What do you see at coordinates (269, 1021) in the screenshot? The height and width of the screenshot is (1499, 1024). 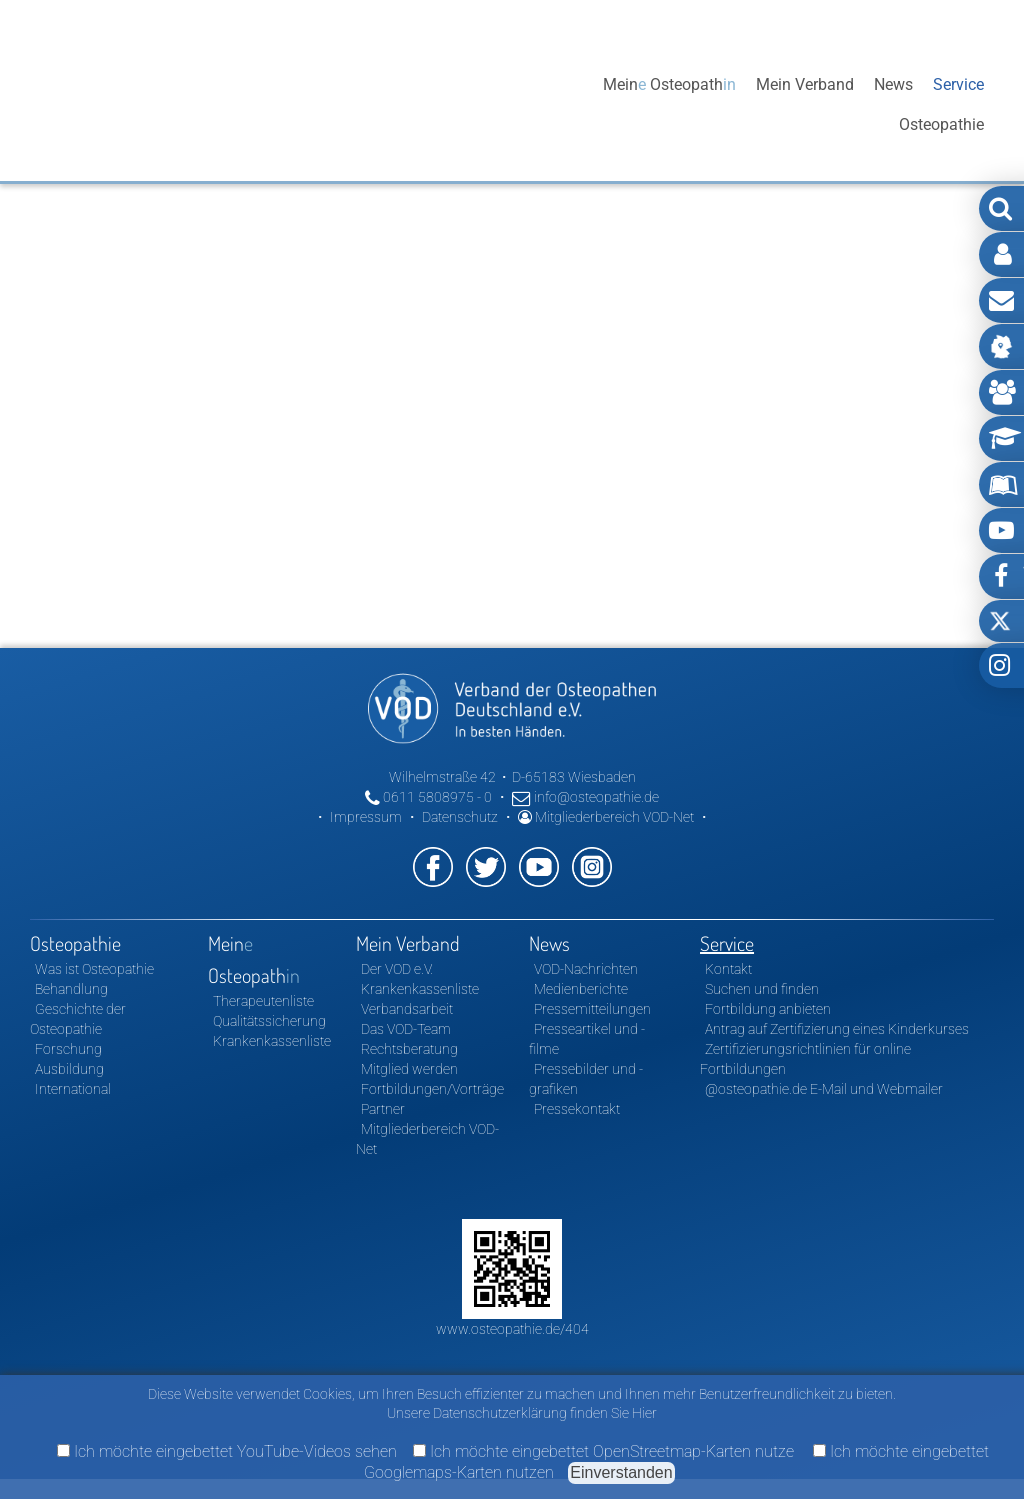 I see `Qualitätssicherung` at bounding box center [269, 1021].